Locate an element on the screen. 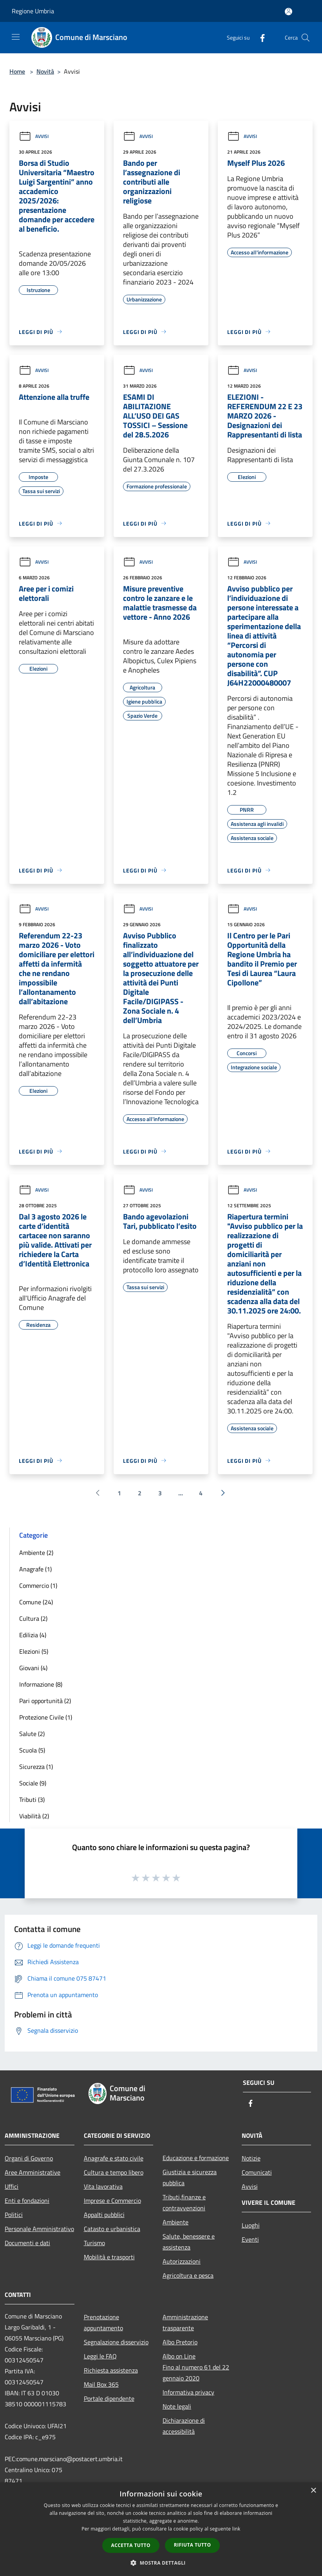 The width and height of the screenshot is (322, 2576). Personale Amministrativo is located at coordinates (39, 2228).